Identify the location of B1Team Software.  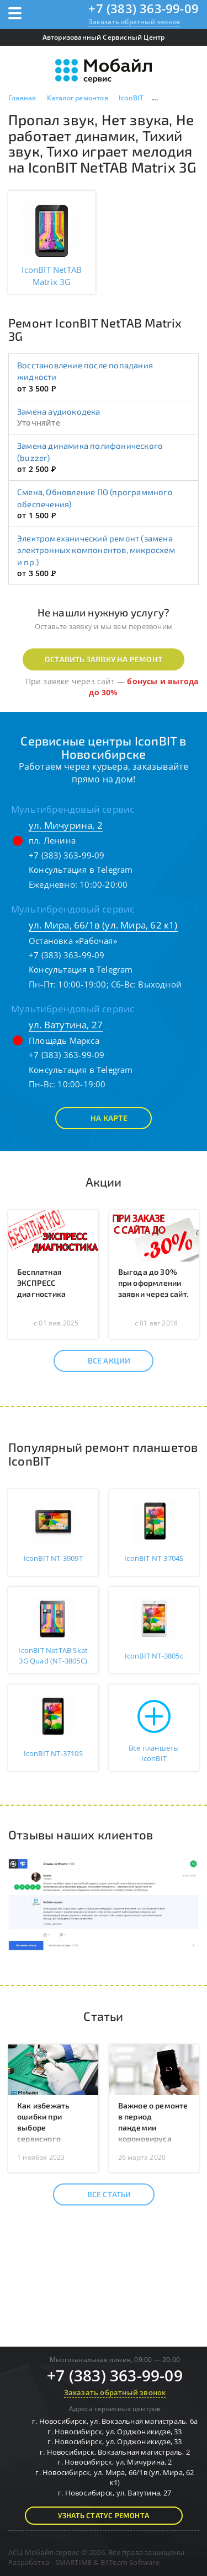
(130, 2562).